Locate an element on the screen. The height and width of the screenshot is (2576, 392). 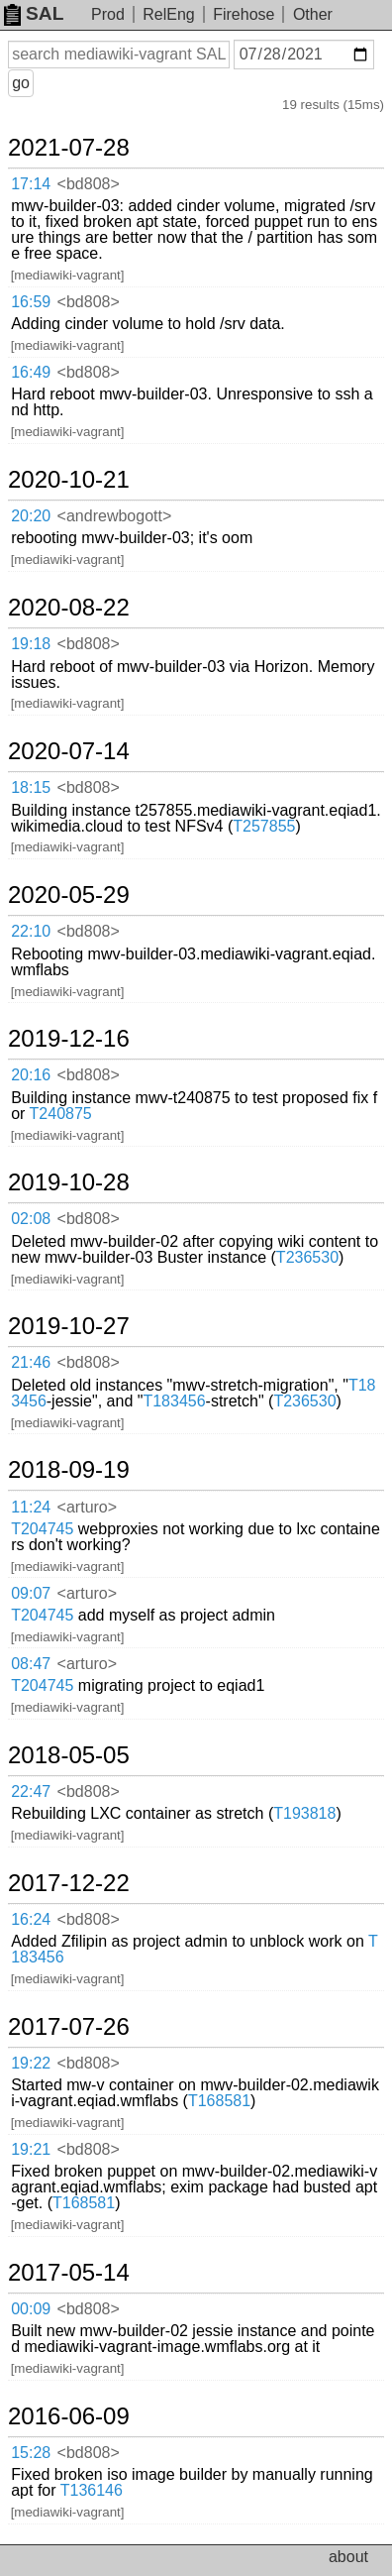
T204745 is located at coordinates (42, 1528).